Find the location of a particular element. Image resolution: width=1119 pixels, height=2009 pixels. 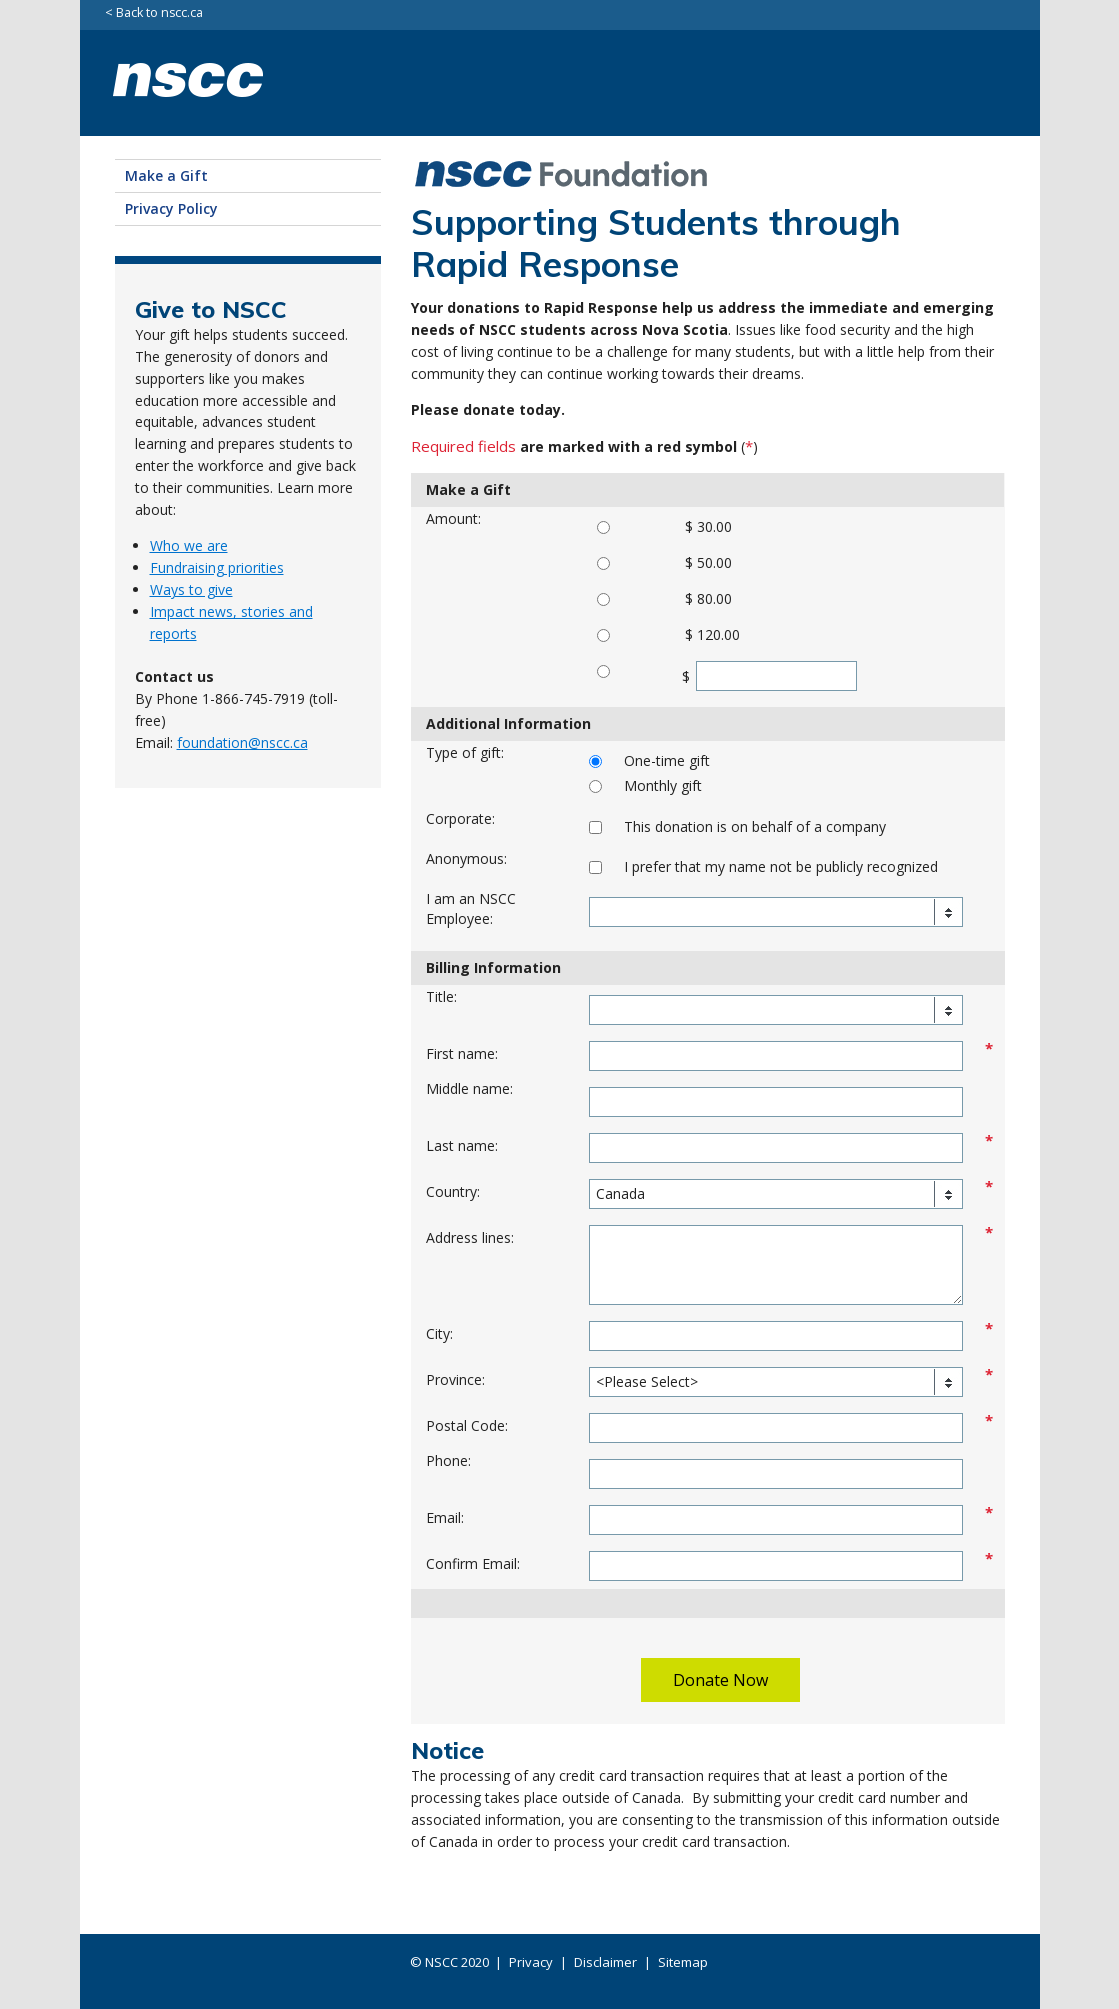

Title: is located at coordinates (441, 996).